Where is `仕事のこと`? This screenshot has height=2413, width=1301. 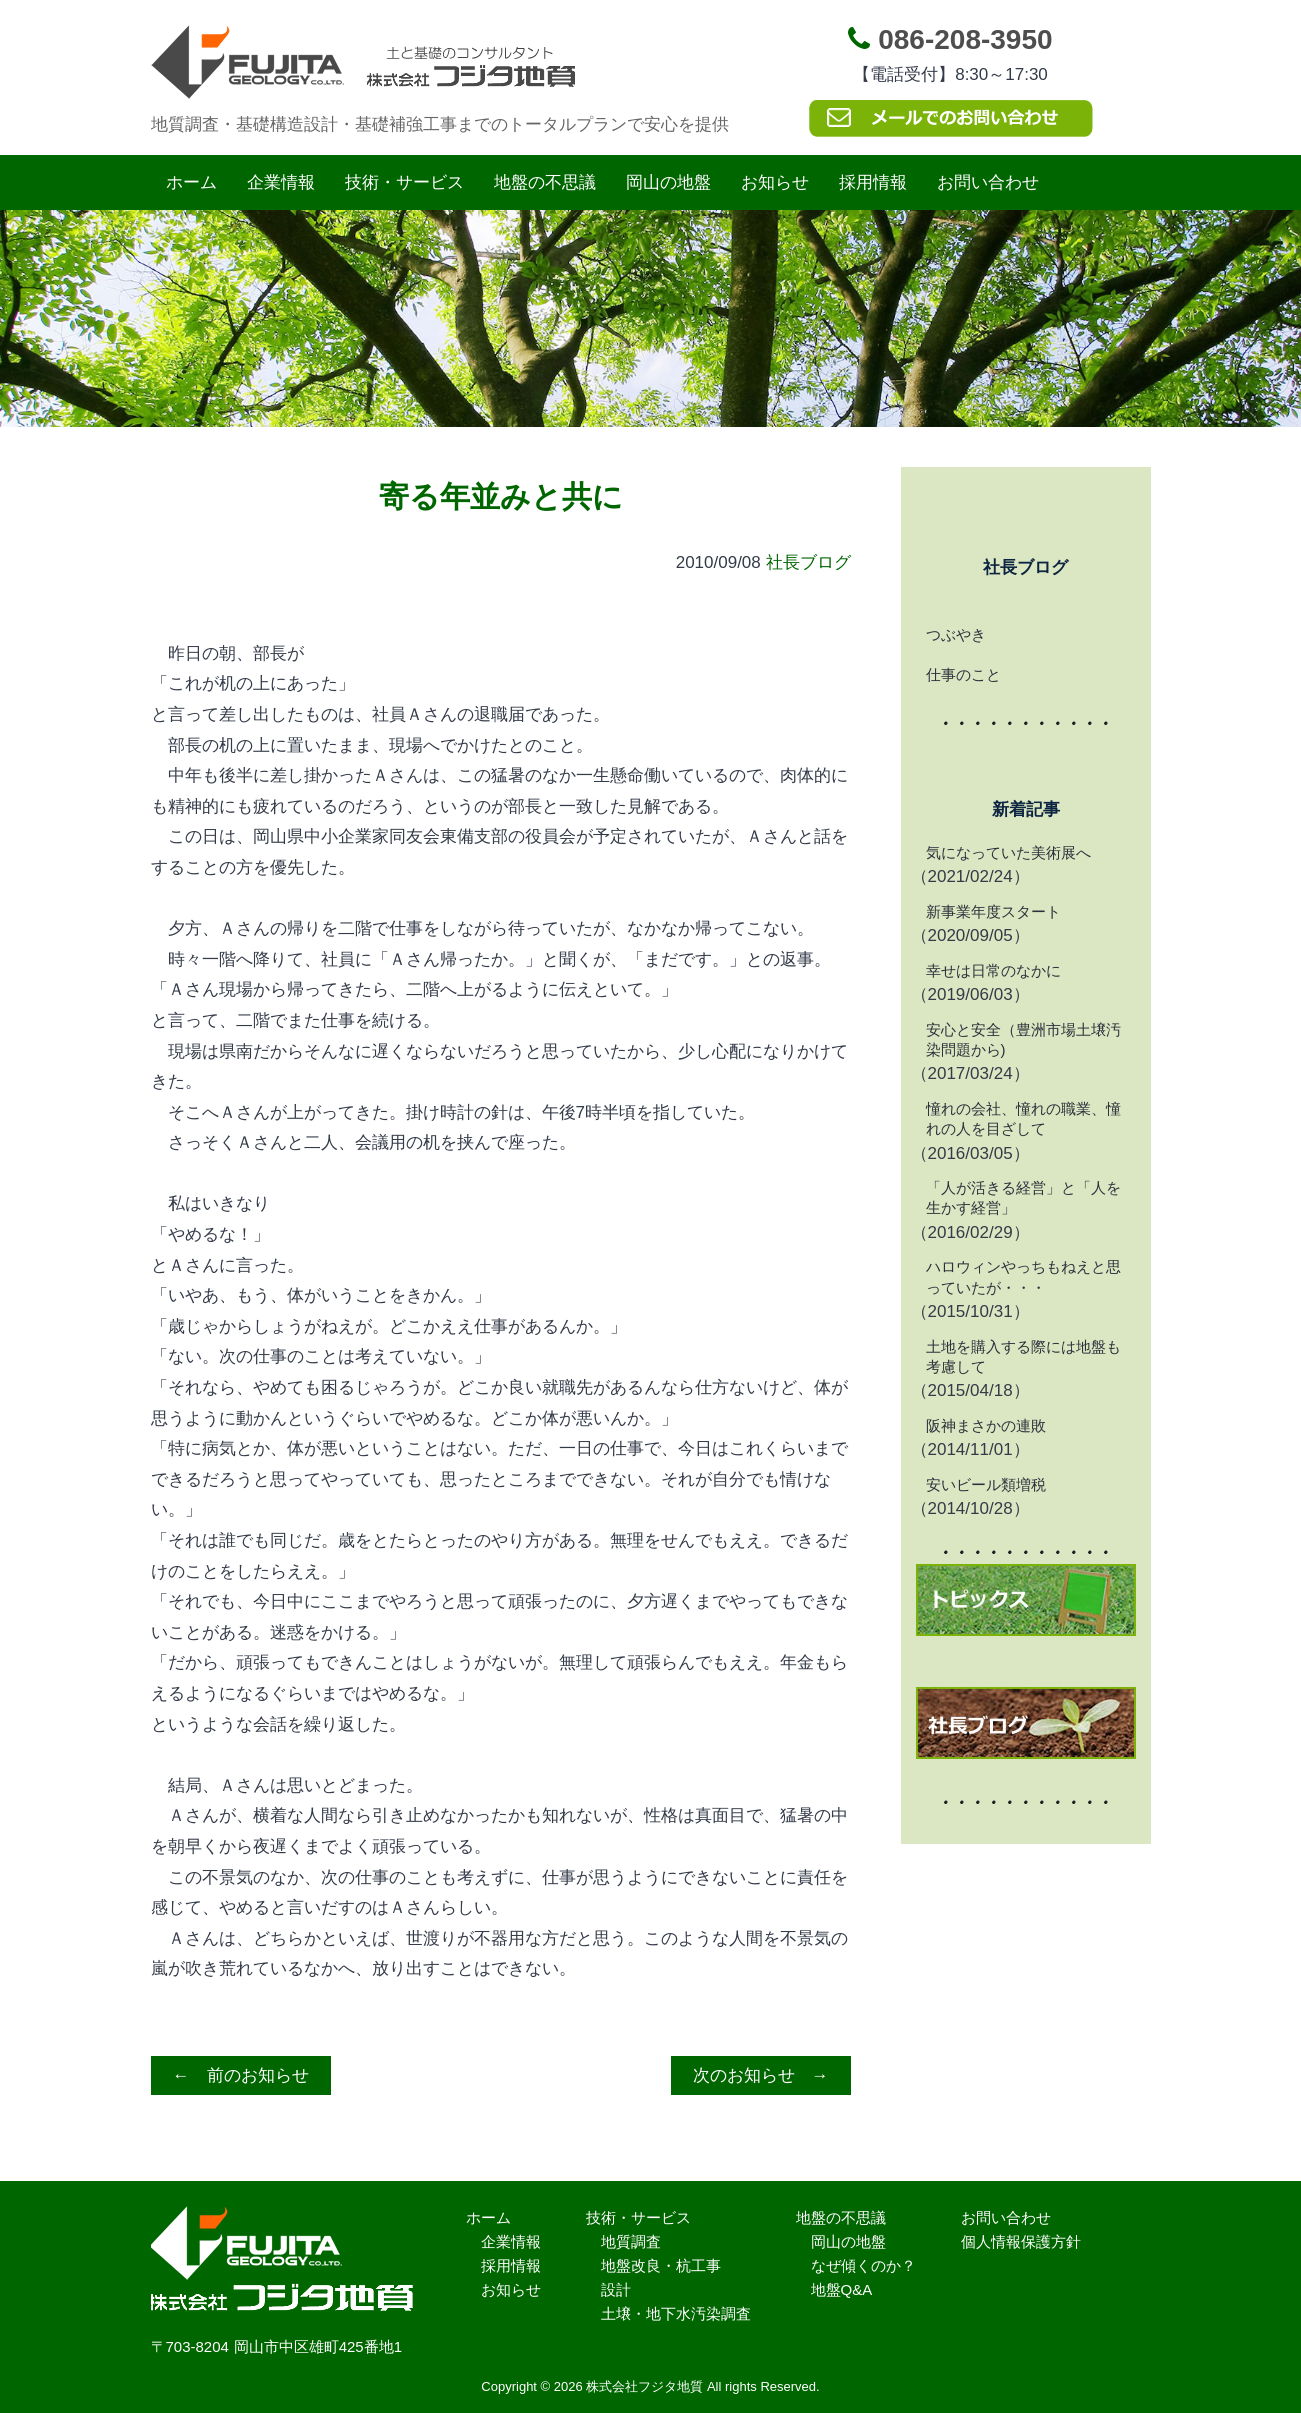
仕事のこと is located at coordinates (963, 674).